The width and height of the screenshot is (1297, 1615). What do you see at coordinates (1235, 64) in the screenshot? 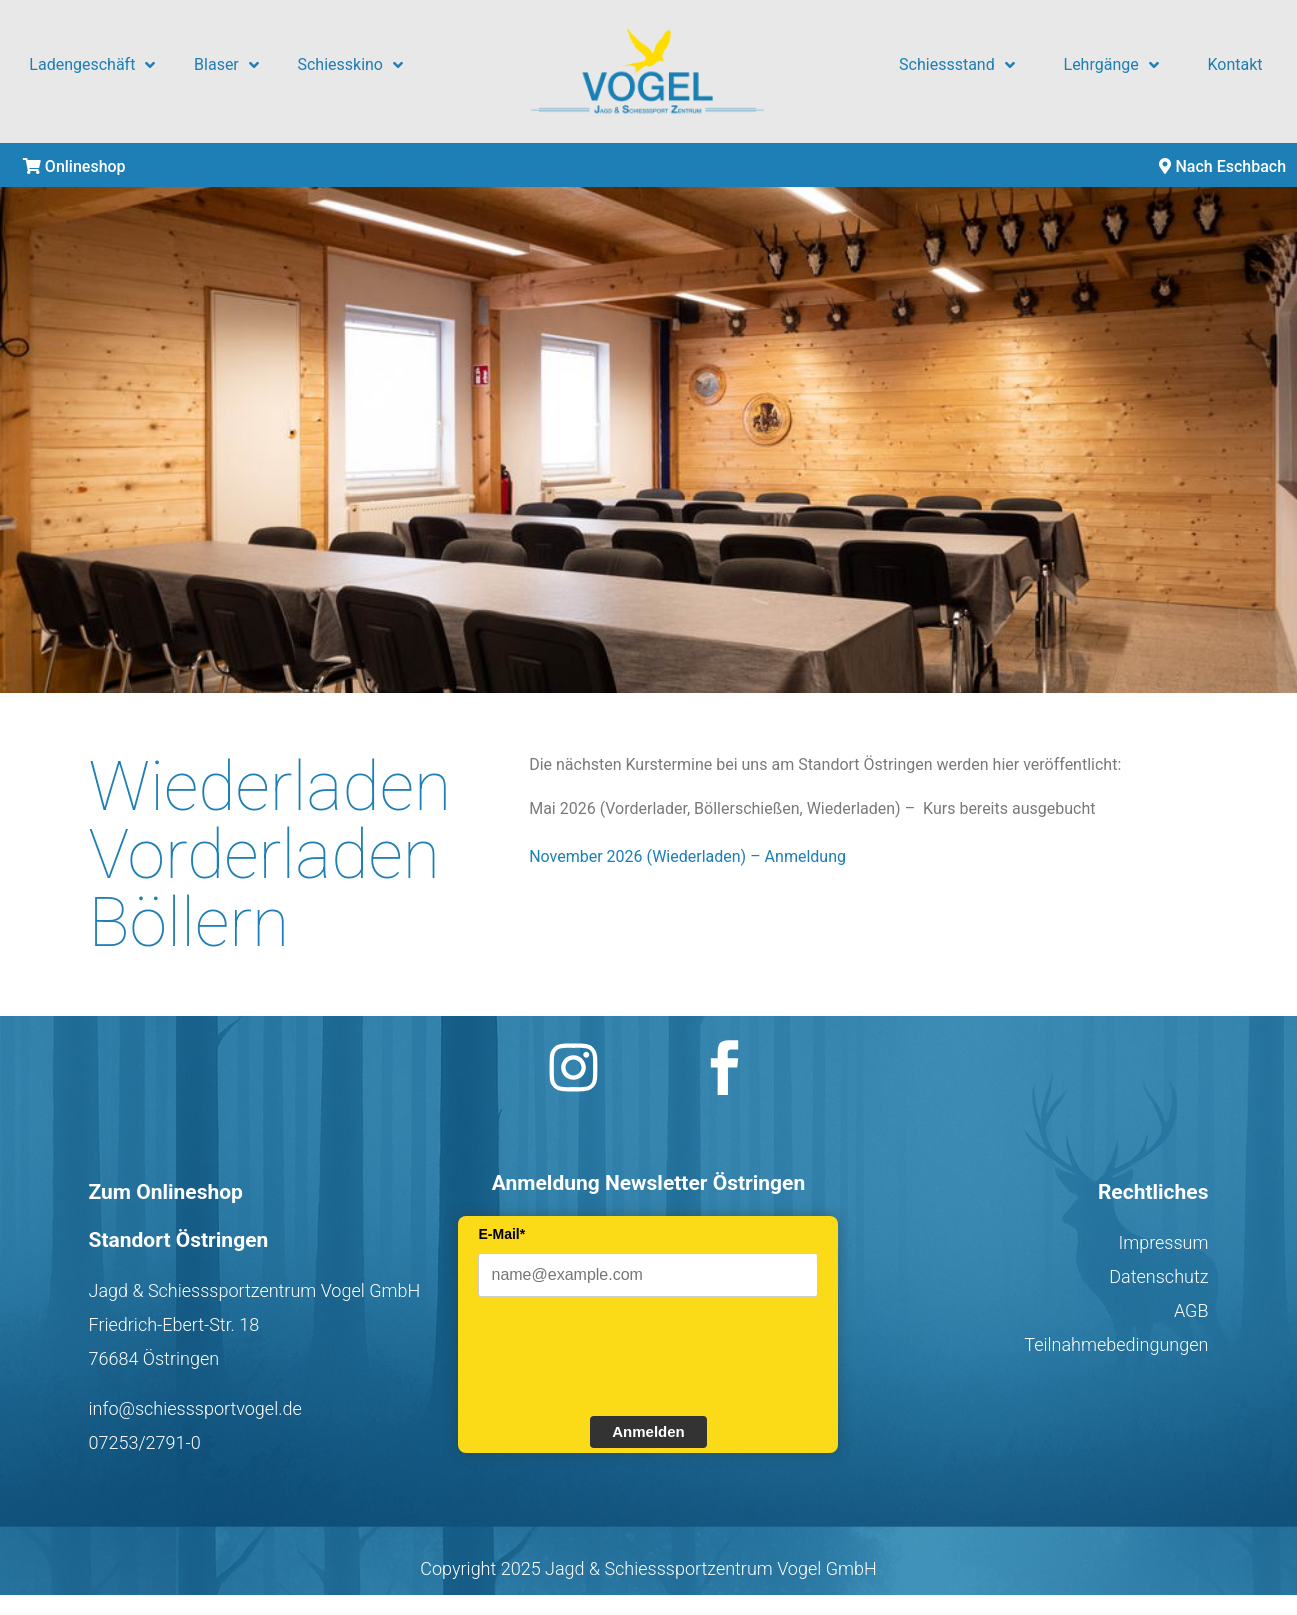
I see `Kontakt` at bounding box center [1235, 64].